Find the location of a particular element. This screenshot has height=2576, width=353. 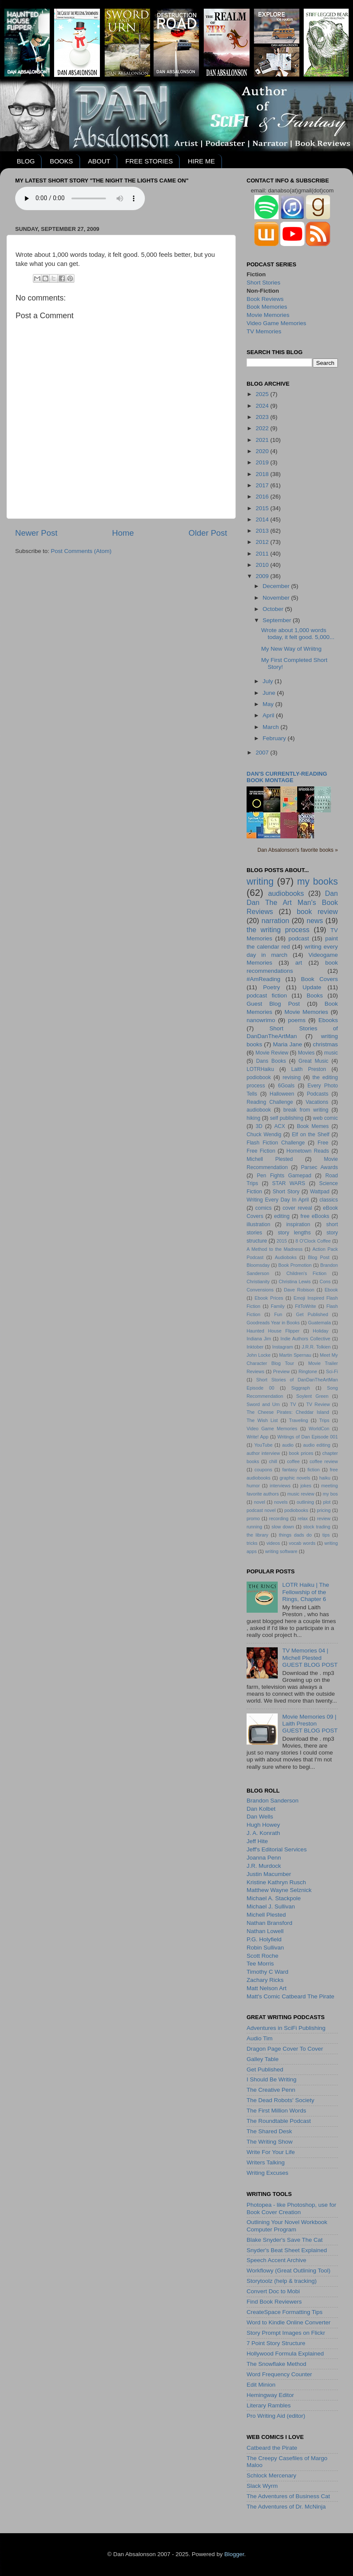

Holiday is located at coordinates (320, 1330).